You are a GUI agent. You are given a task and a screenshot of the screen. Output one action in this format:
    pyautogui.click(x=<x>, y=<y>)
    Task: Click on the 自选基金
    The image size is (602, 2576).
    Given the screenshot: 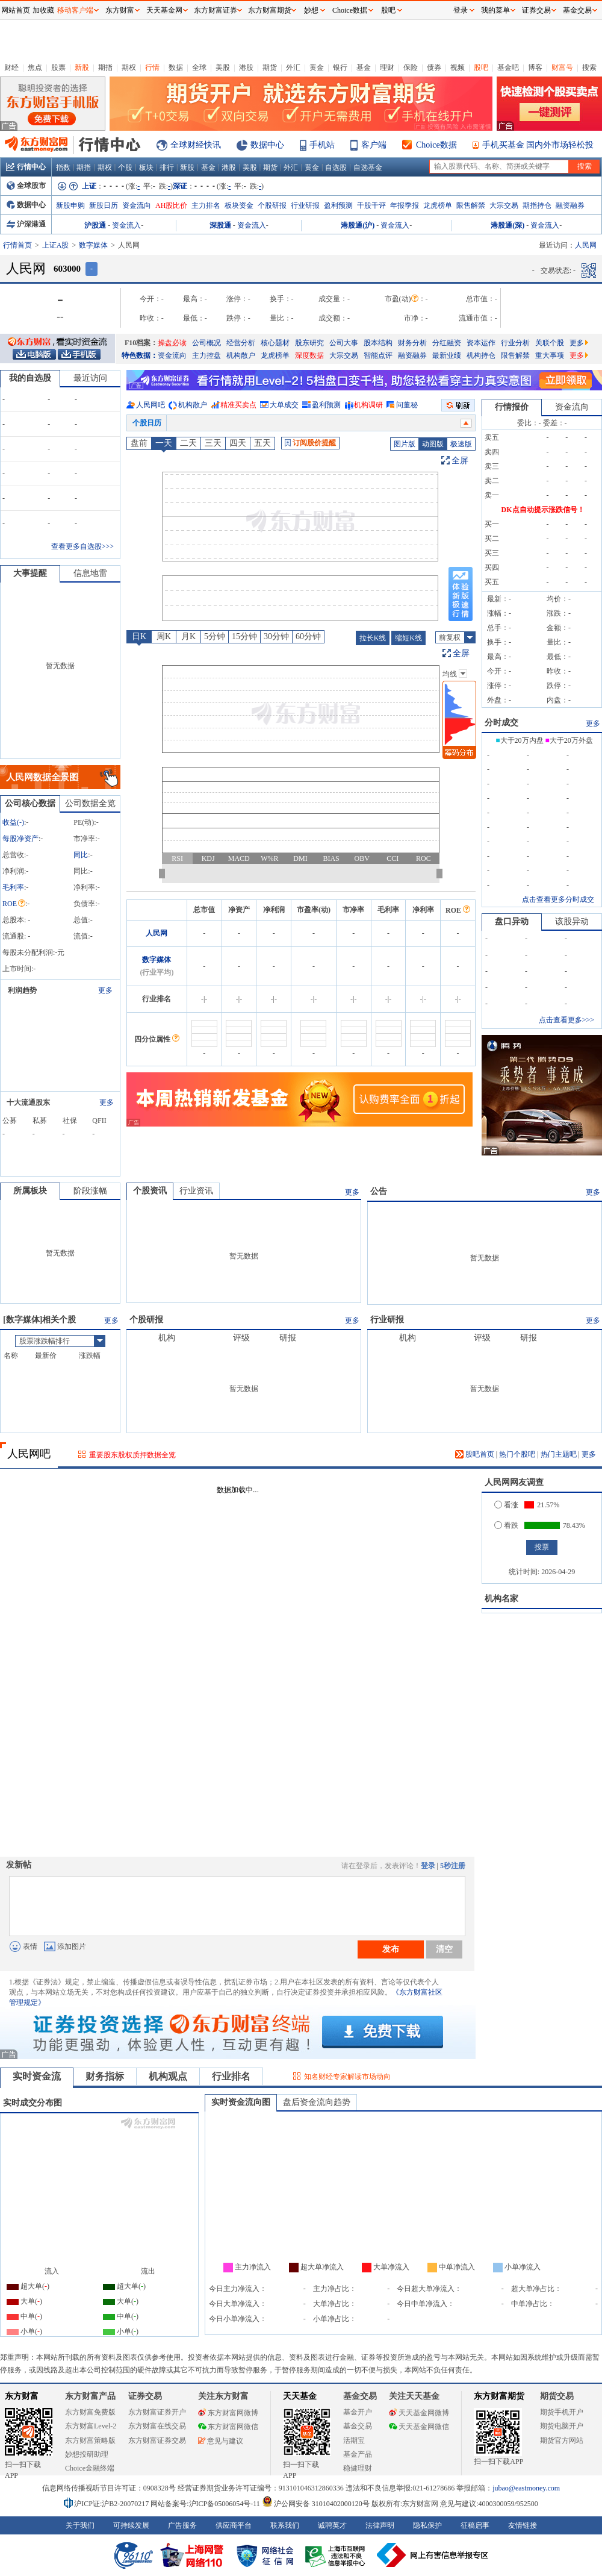 What is the action you would take?
    pyautogui.click(x=367, y=167)
    